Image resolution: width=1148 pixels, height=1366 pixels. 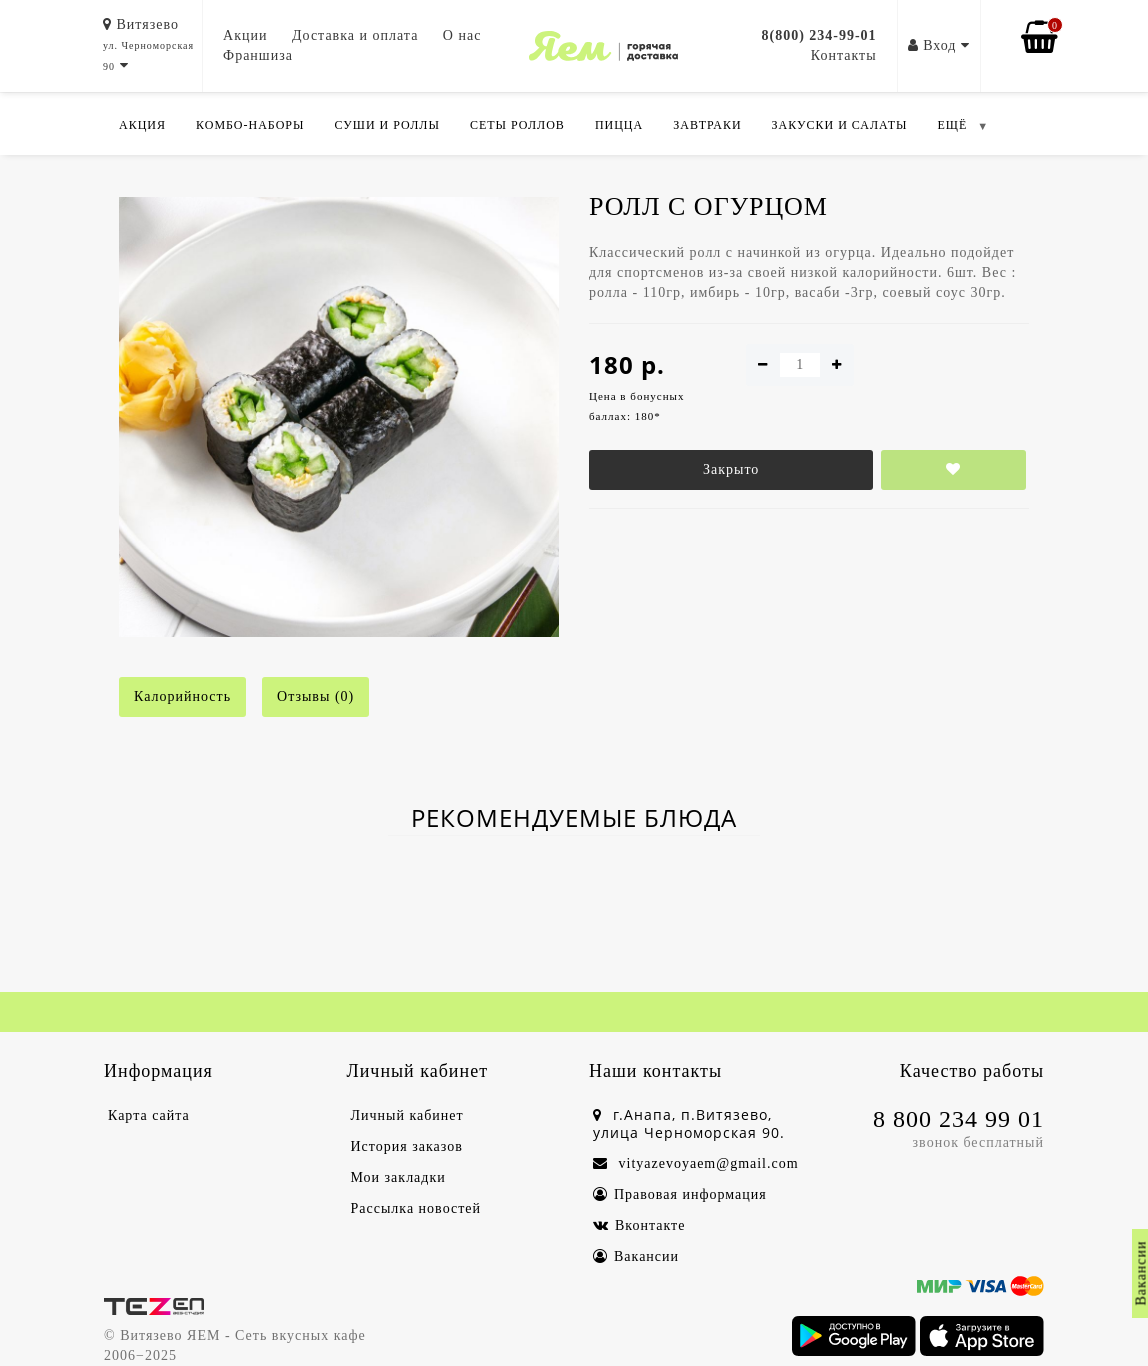 I want to click on Мои закладки, so click(x=398, y=1177).